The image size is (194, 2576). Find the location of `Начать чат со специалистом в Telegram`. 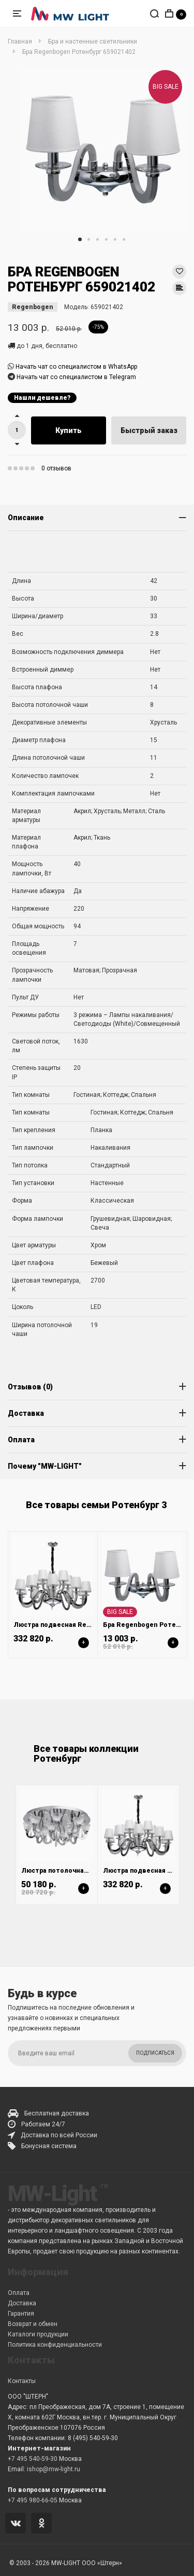

Начать чат со специалистом в Telegram is located at coordinates (76, 377).